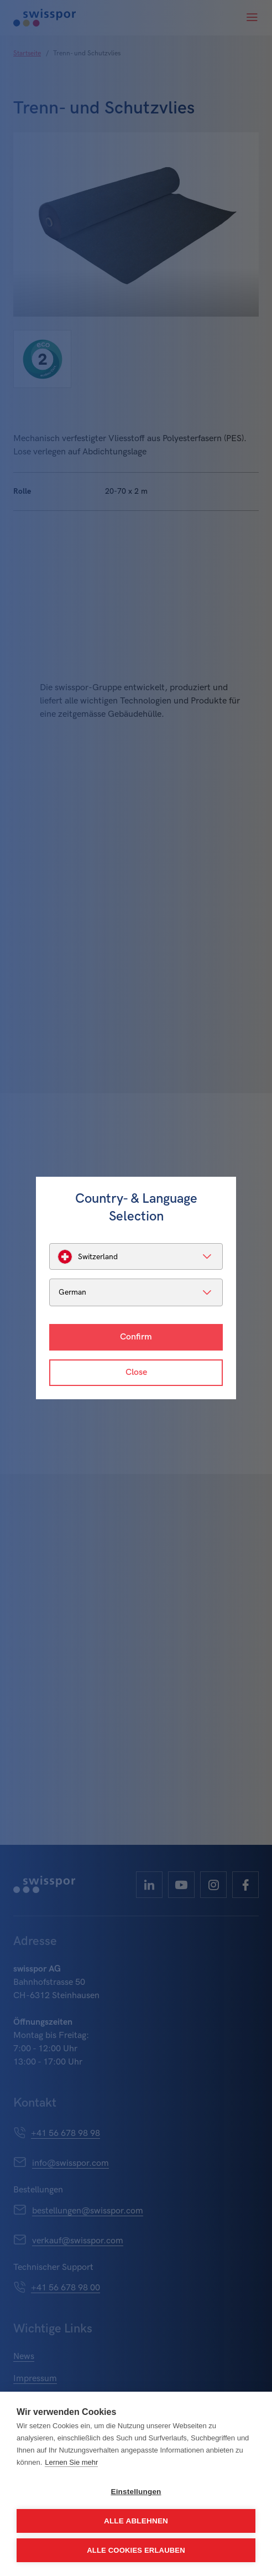  I want to click on Alle Cookies erlauben, so click(136, 2550).